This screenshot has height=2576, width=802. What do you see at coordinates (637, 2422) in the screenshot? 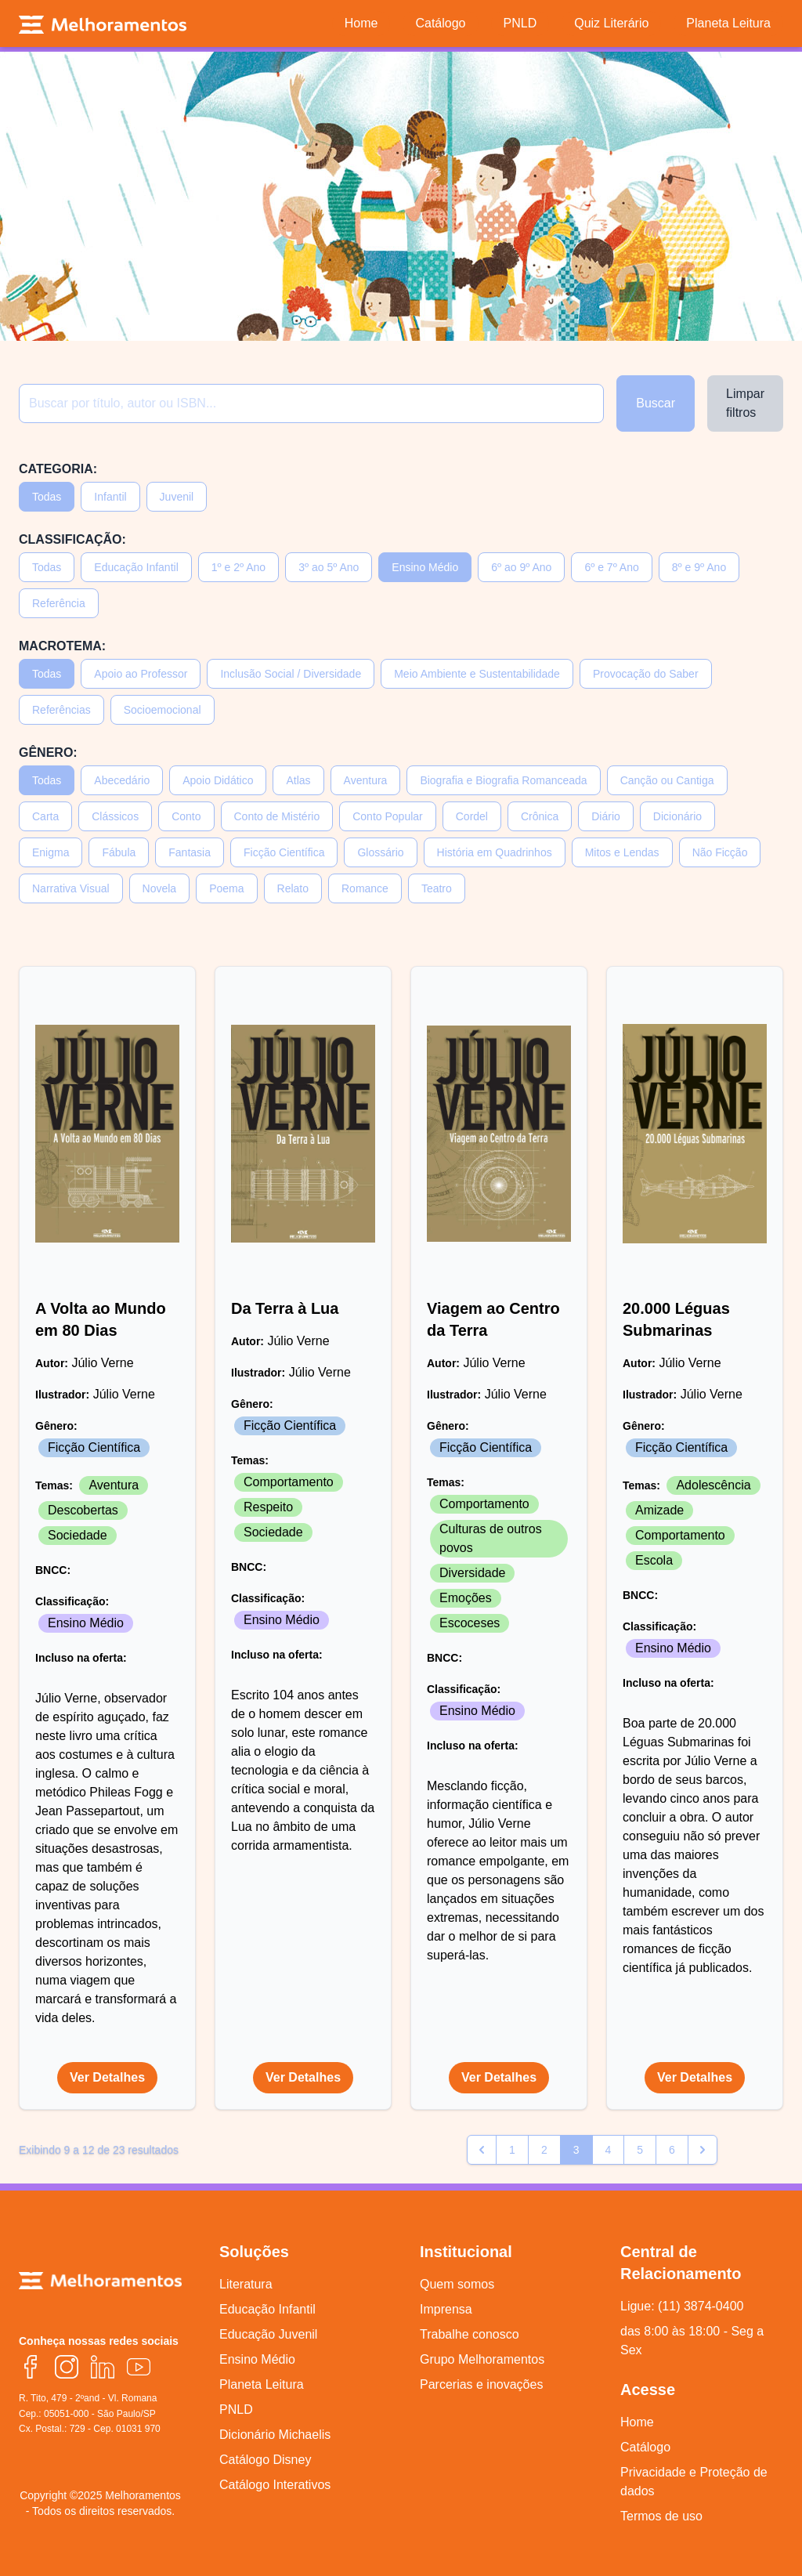
I see `Home` at bounding box center [637, 2422].